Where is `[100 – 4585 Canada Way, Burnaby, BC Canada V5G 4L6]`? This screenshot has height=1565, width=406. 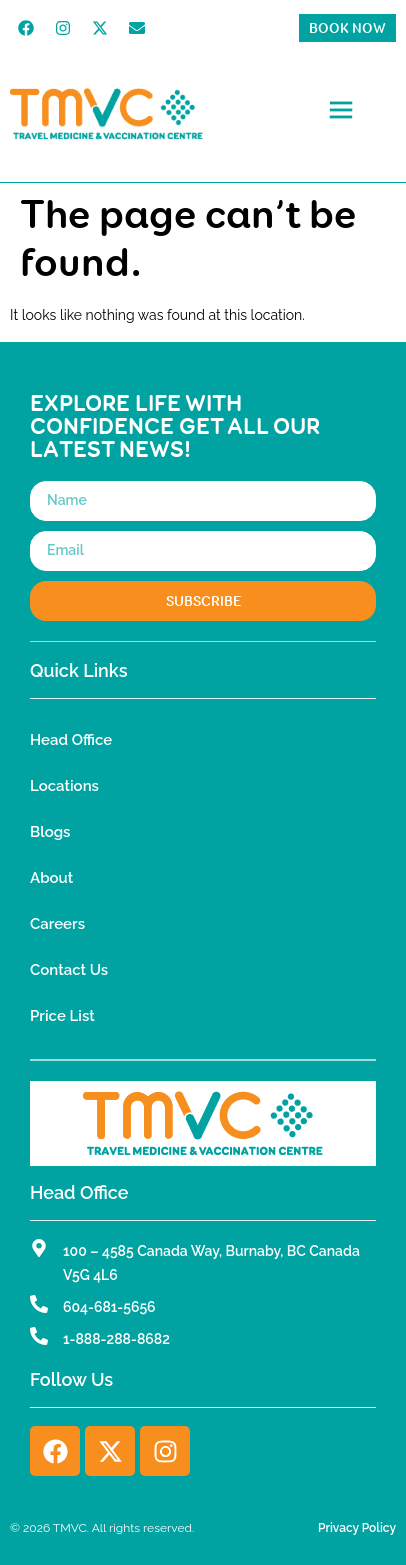
[100 – 4585 Canada Way, Burnaby, BC Canada V5G 4L6] is located at coordinates (39, 1248).